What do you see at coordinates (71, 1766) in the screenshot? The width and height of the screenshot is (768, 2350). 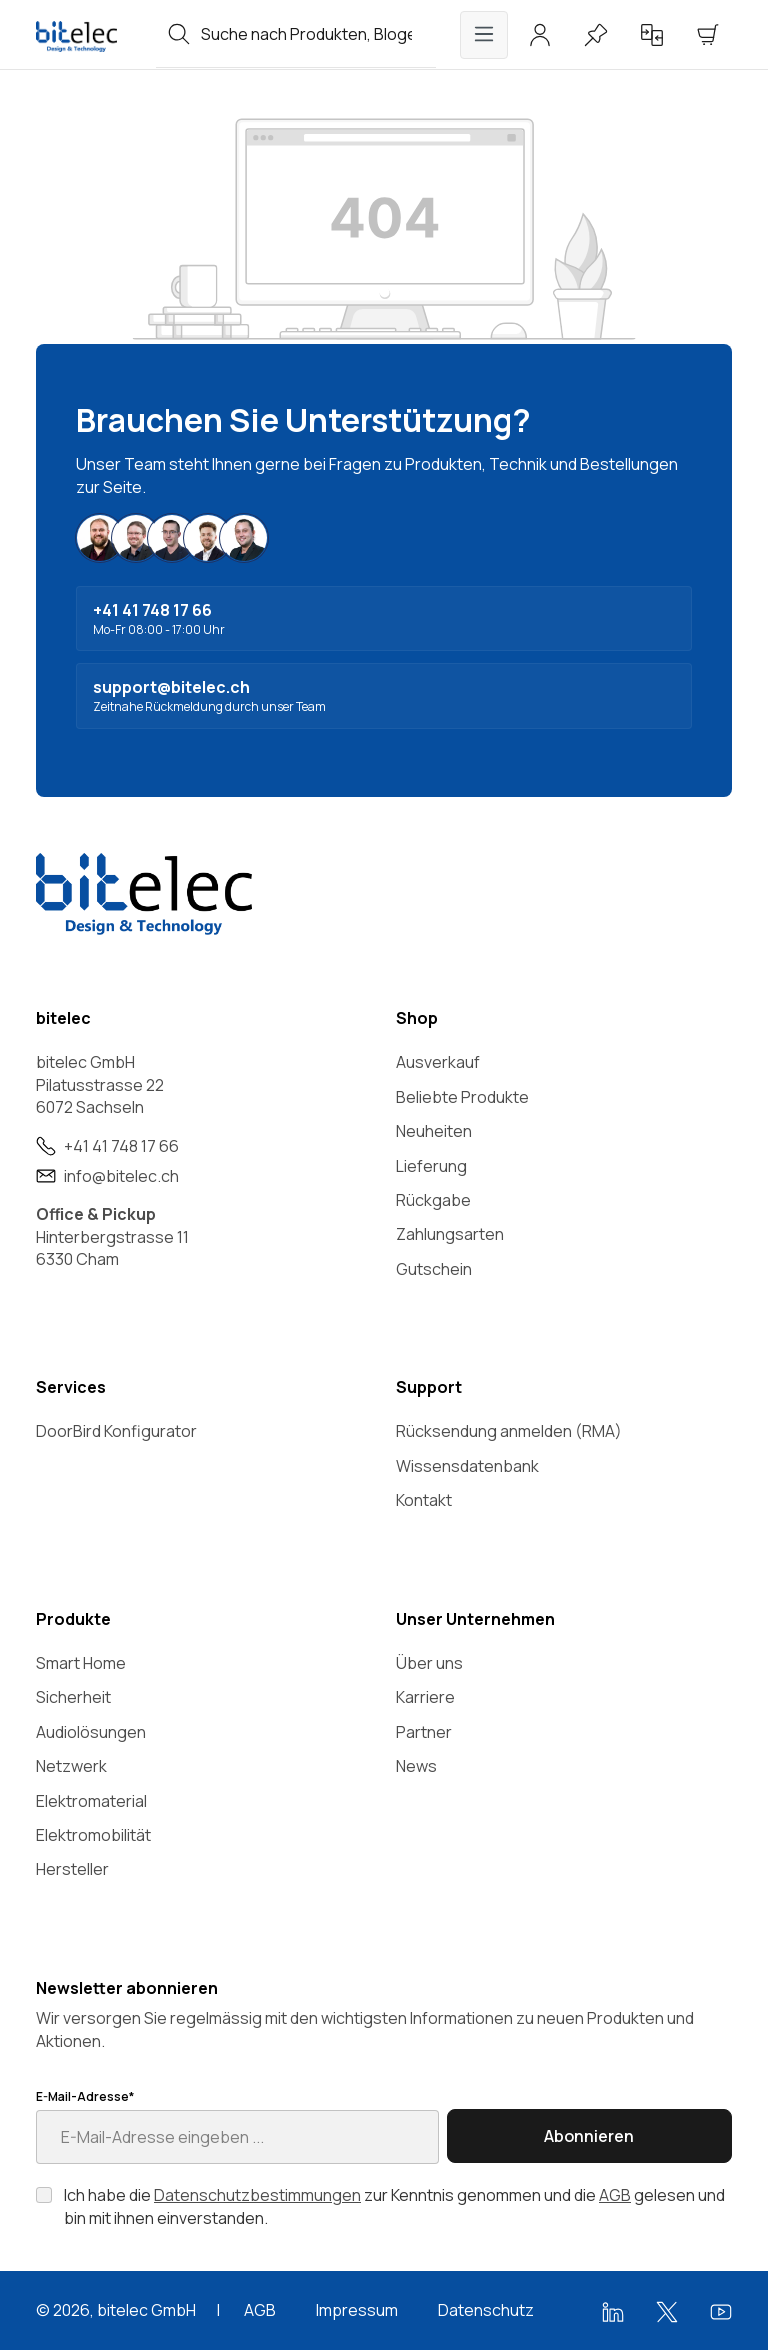 I see `Netzwerk` at bounding box center [71, 1766].